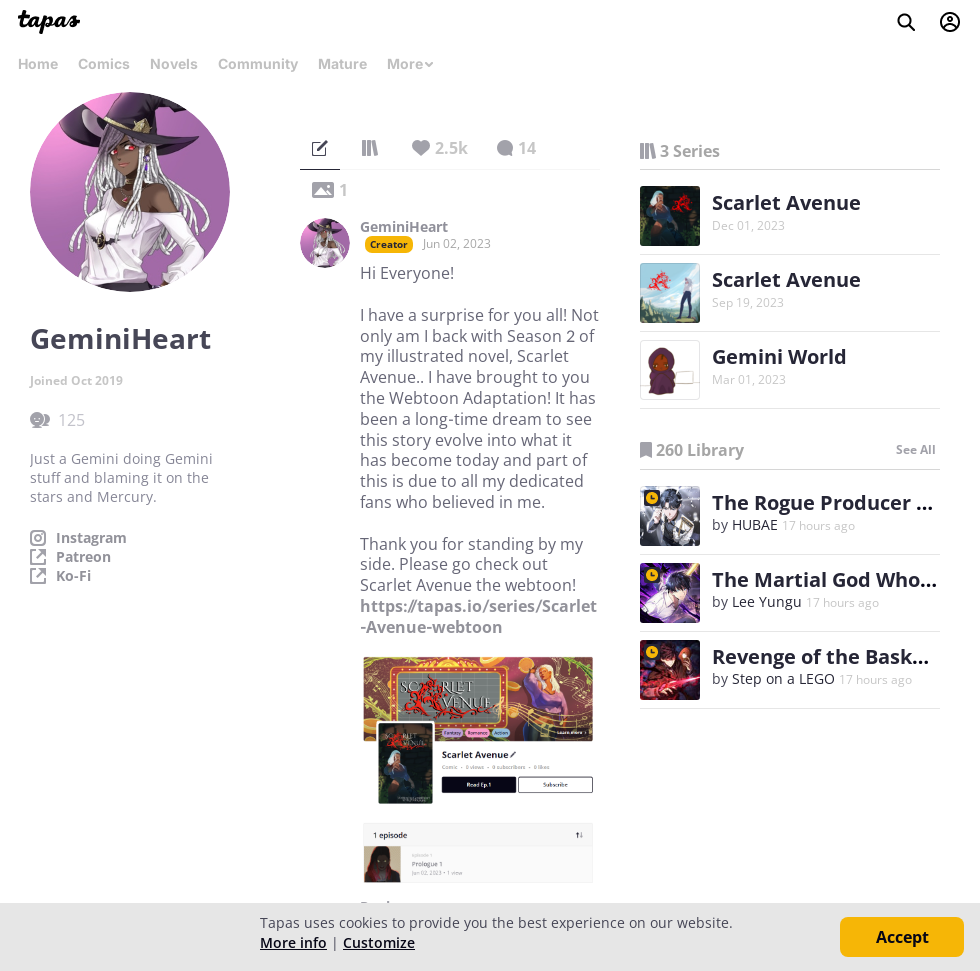  I want to click on More, so click(411, 63).